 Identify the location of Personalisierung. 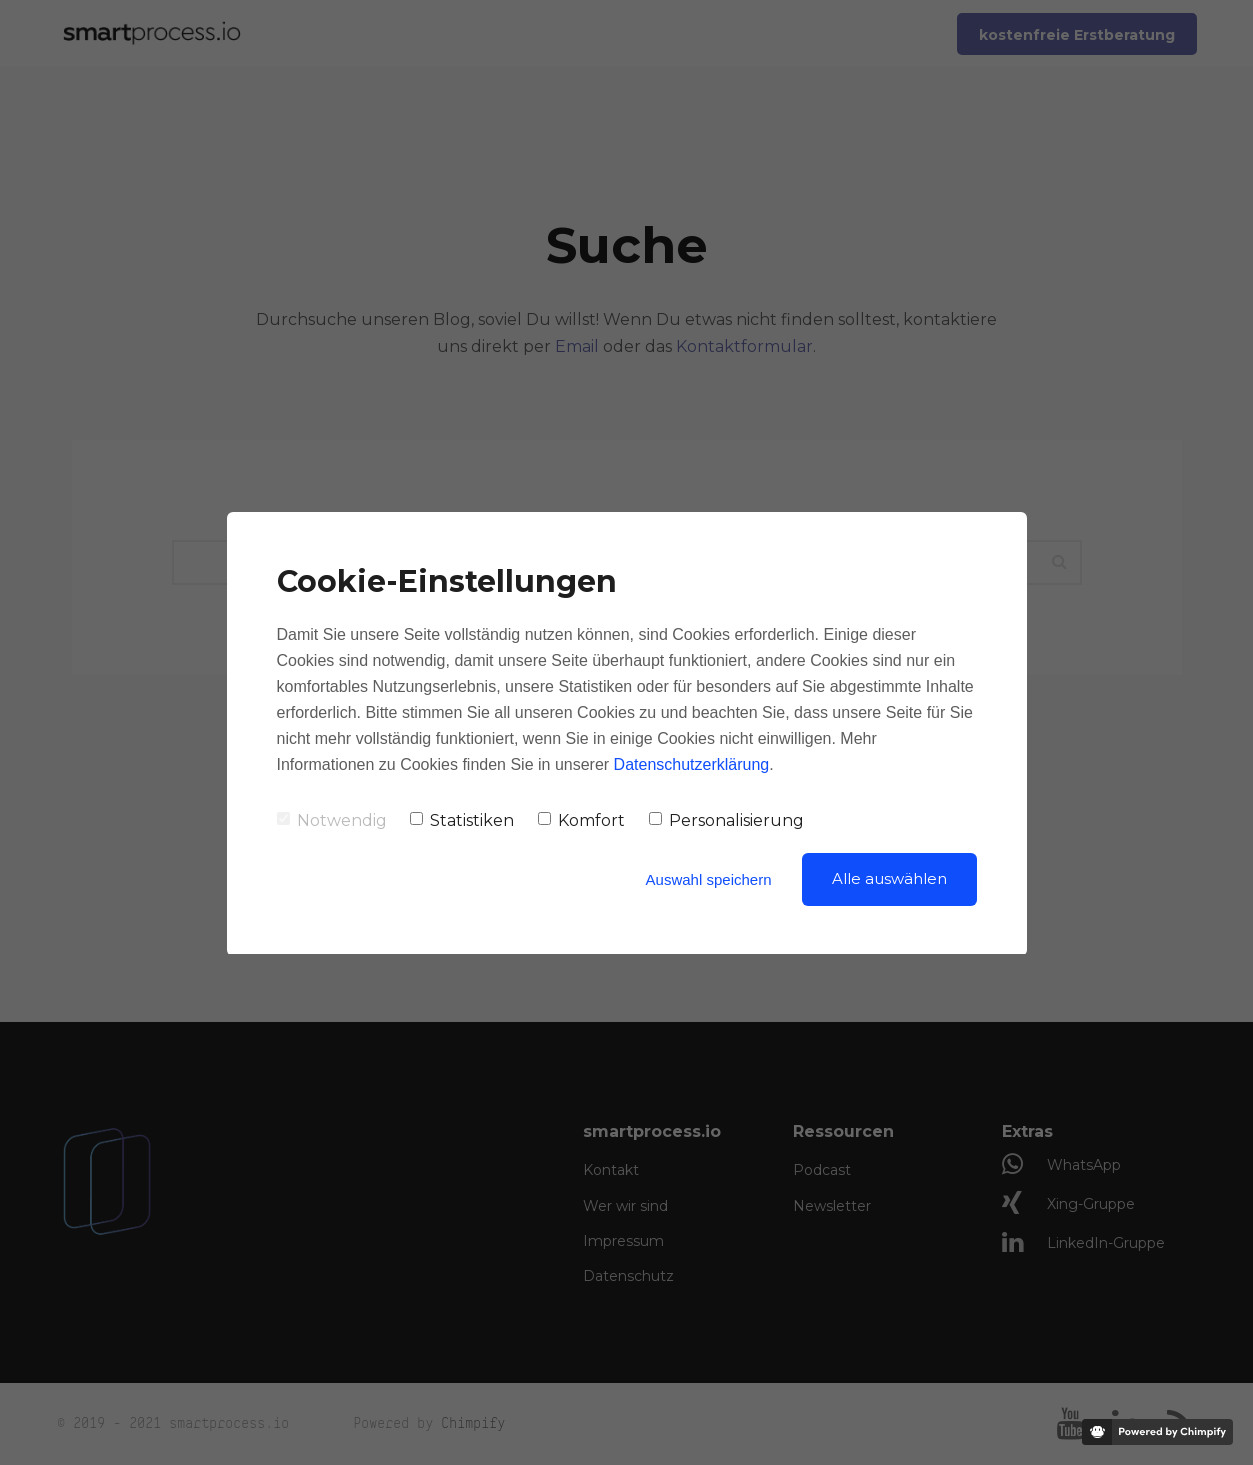
(726, 820).